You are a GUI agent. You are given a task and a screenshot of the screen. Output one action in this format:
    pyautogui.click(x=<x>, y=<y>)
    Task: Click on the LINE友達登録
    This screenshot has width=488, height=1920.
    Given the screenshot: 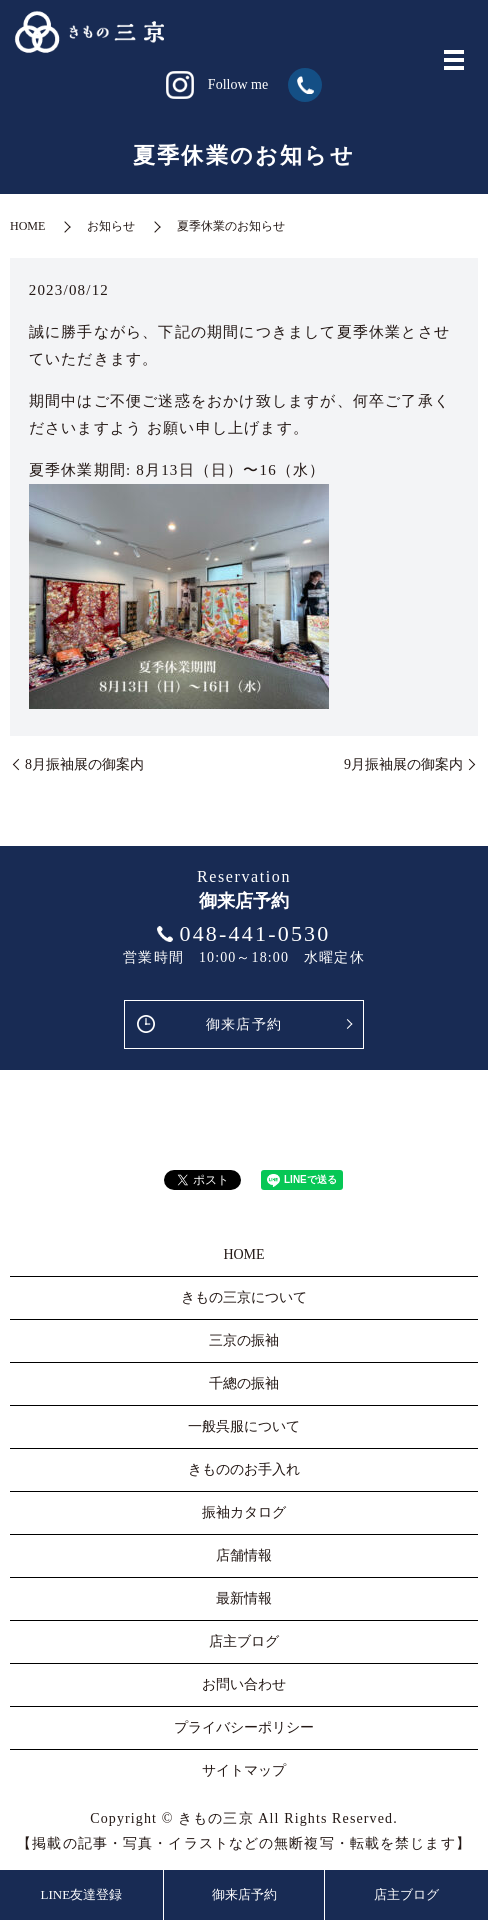 What is the action you would take?
    pyautogui.click(x=82, y=1894)
    